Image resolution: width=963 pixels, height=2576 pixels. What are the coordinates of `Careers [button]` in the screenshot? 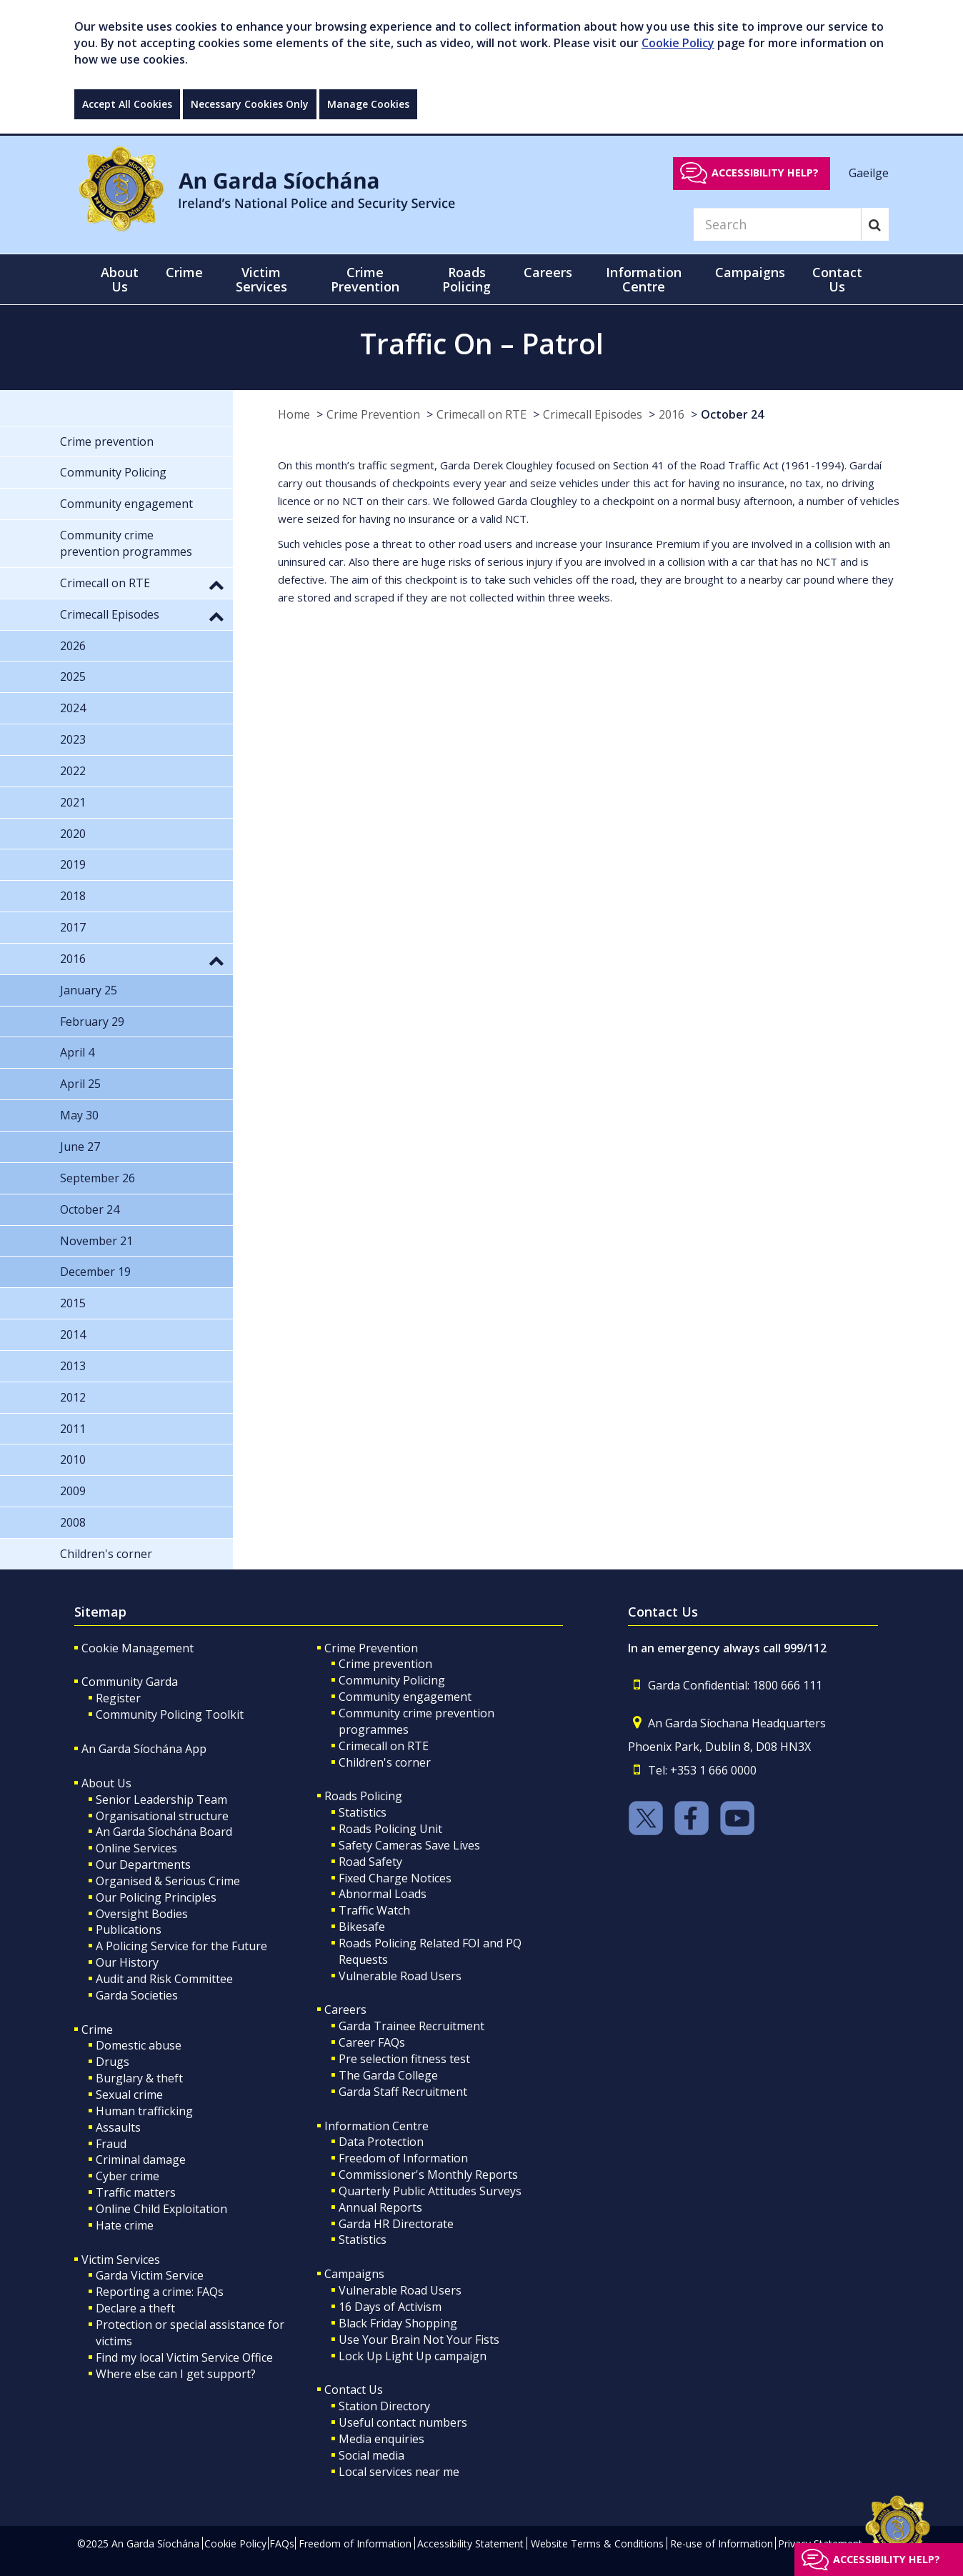 It's located at (548, 272).